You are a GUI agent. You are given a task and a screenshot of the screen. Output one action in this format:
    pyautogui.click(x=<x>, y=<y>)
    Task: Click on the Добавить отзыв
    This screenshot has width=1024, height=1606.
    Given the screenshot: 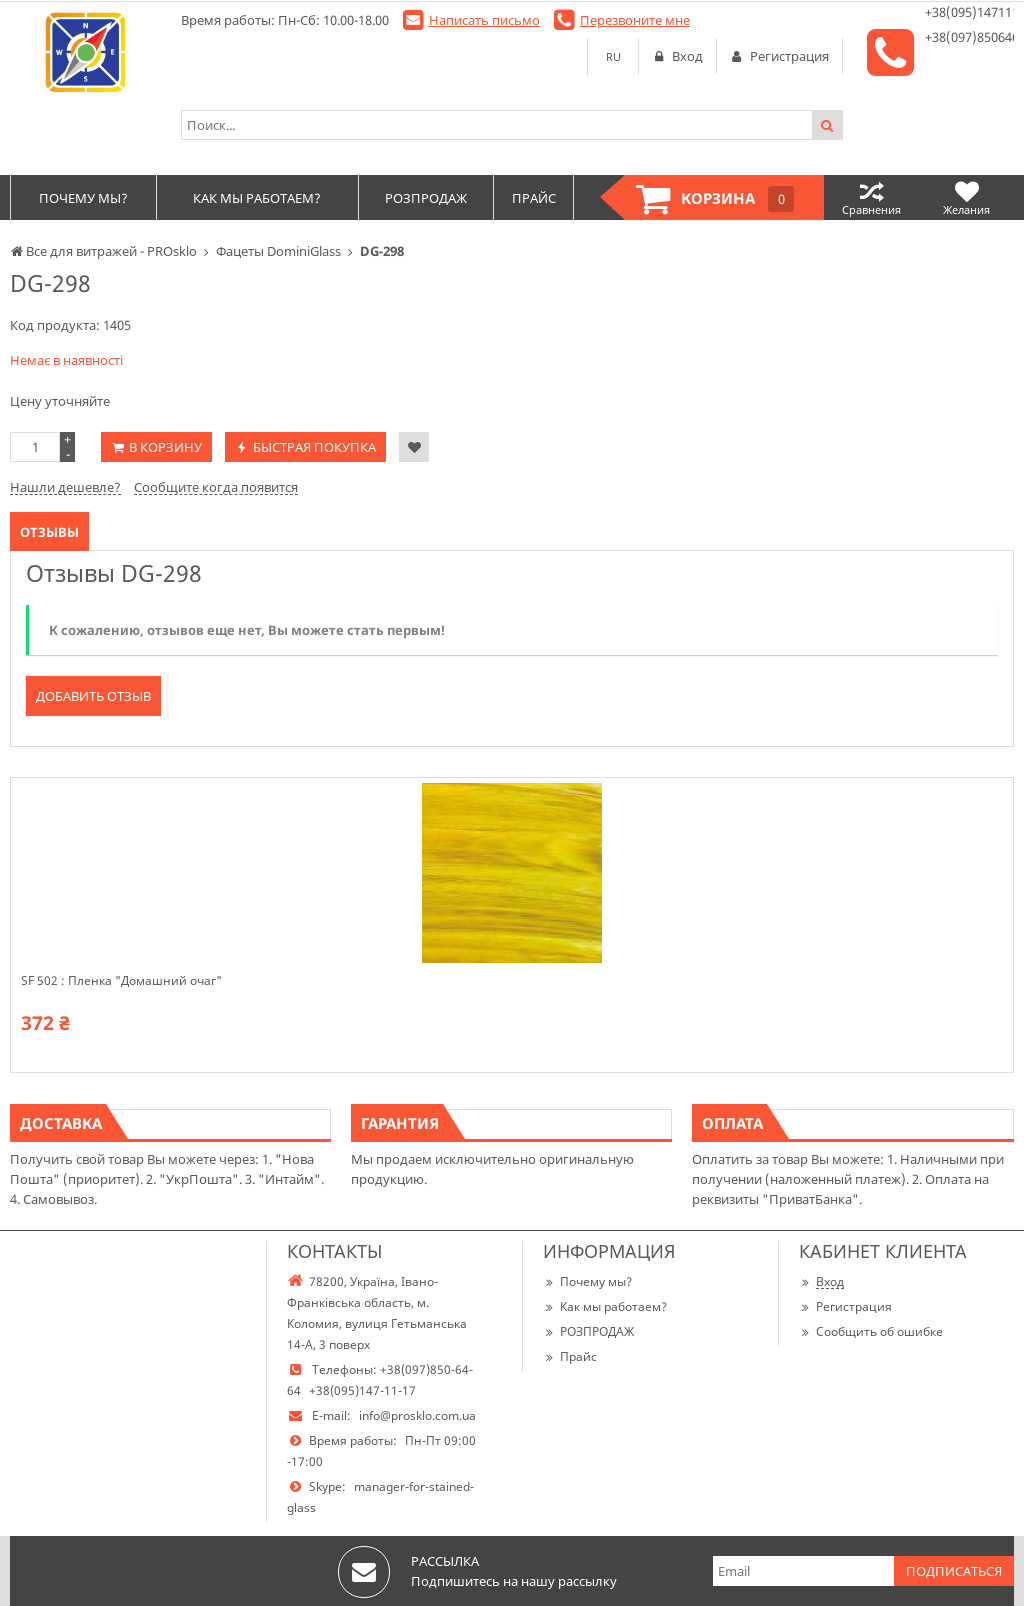 What is the action you would take?
    pyautogui.click(x=93, y=696)
    